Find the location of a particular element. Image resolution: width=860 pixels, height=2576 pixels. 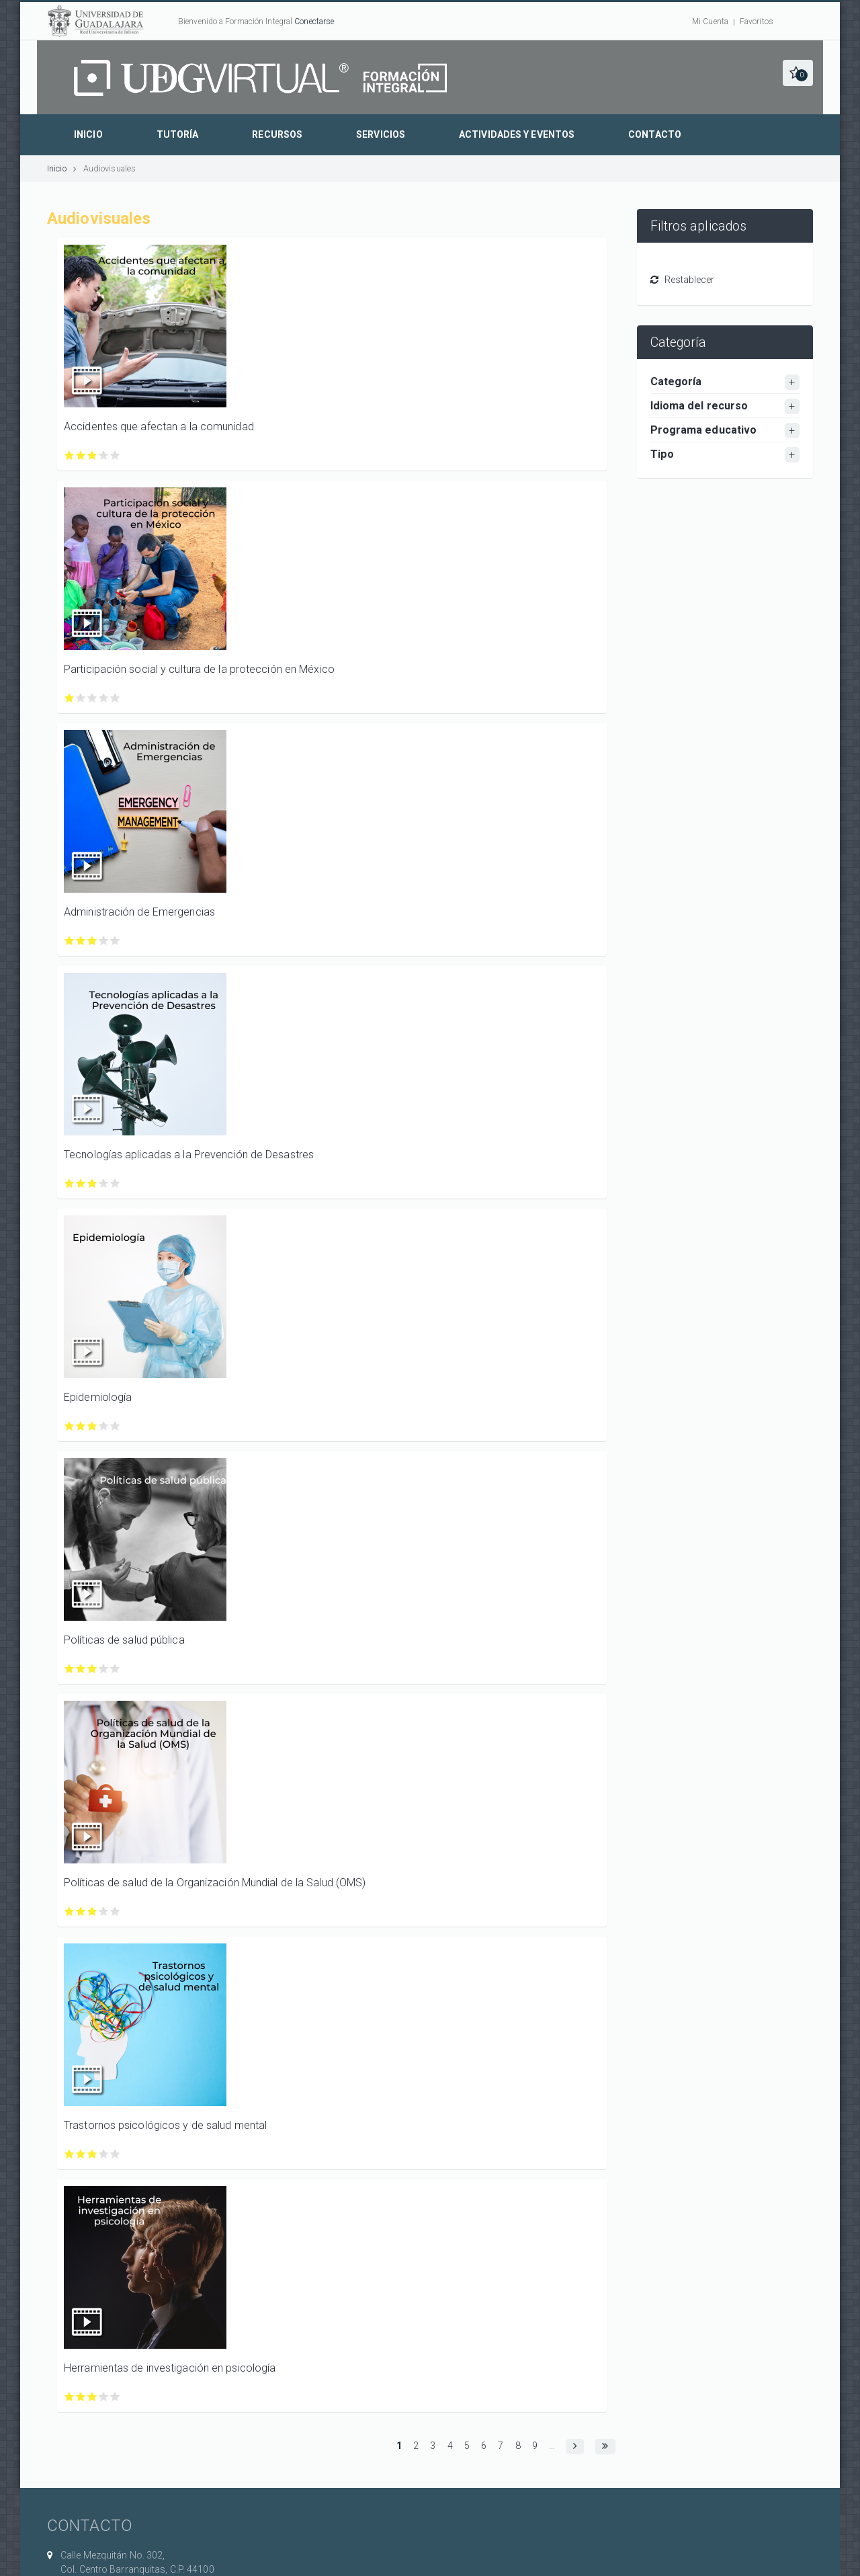

Actividades y eventos is located at coordinates (516, 134).